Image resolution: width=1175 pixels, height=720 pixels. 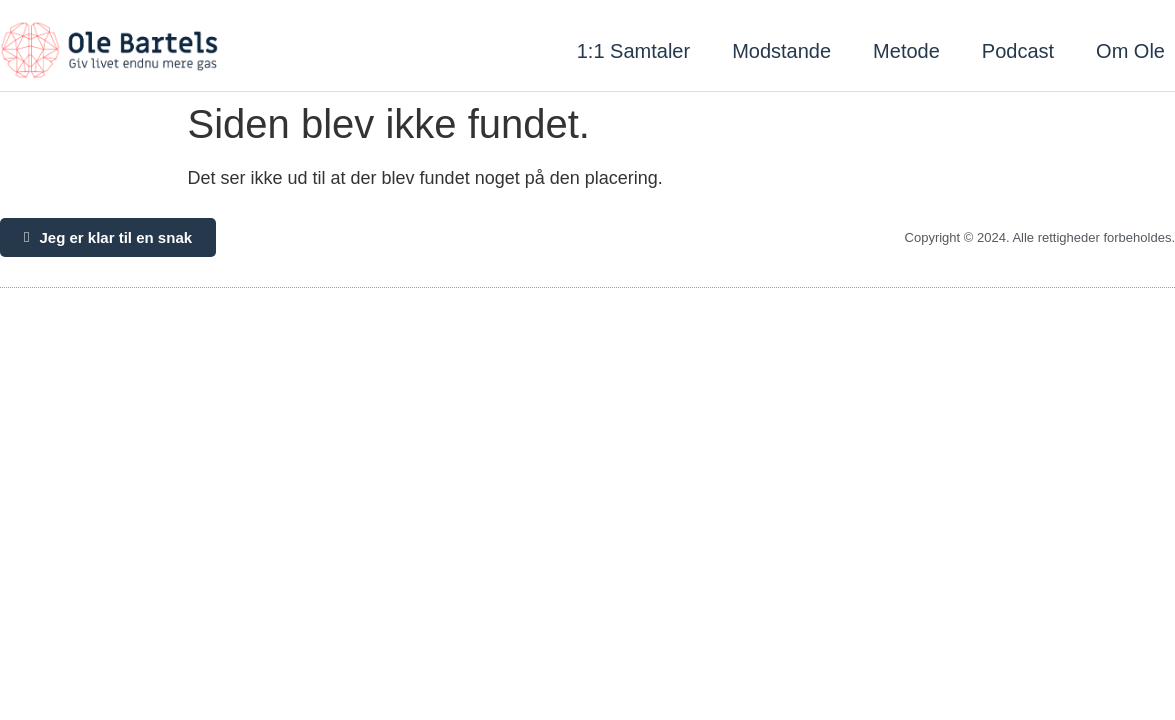 I want to click on 1:1 Samtaler, so click(x=633, y=51).